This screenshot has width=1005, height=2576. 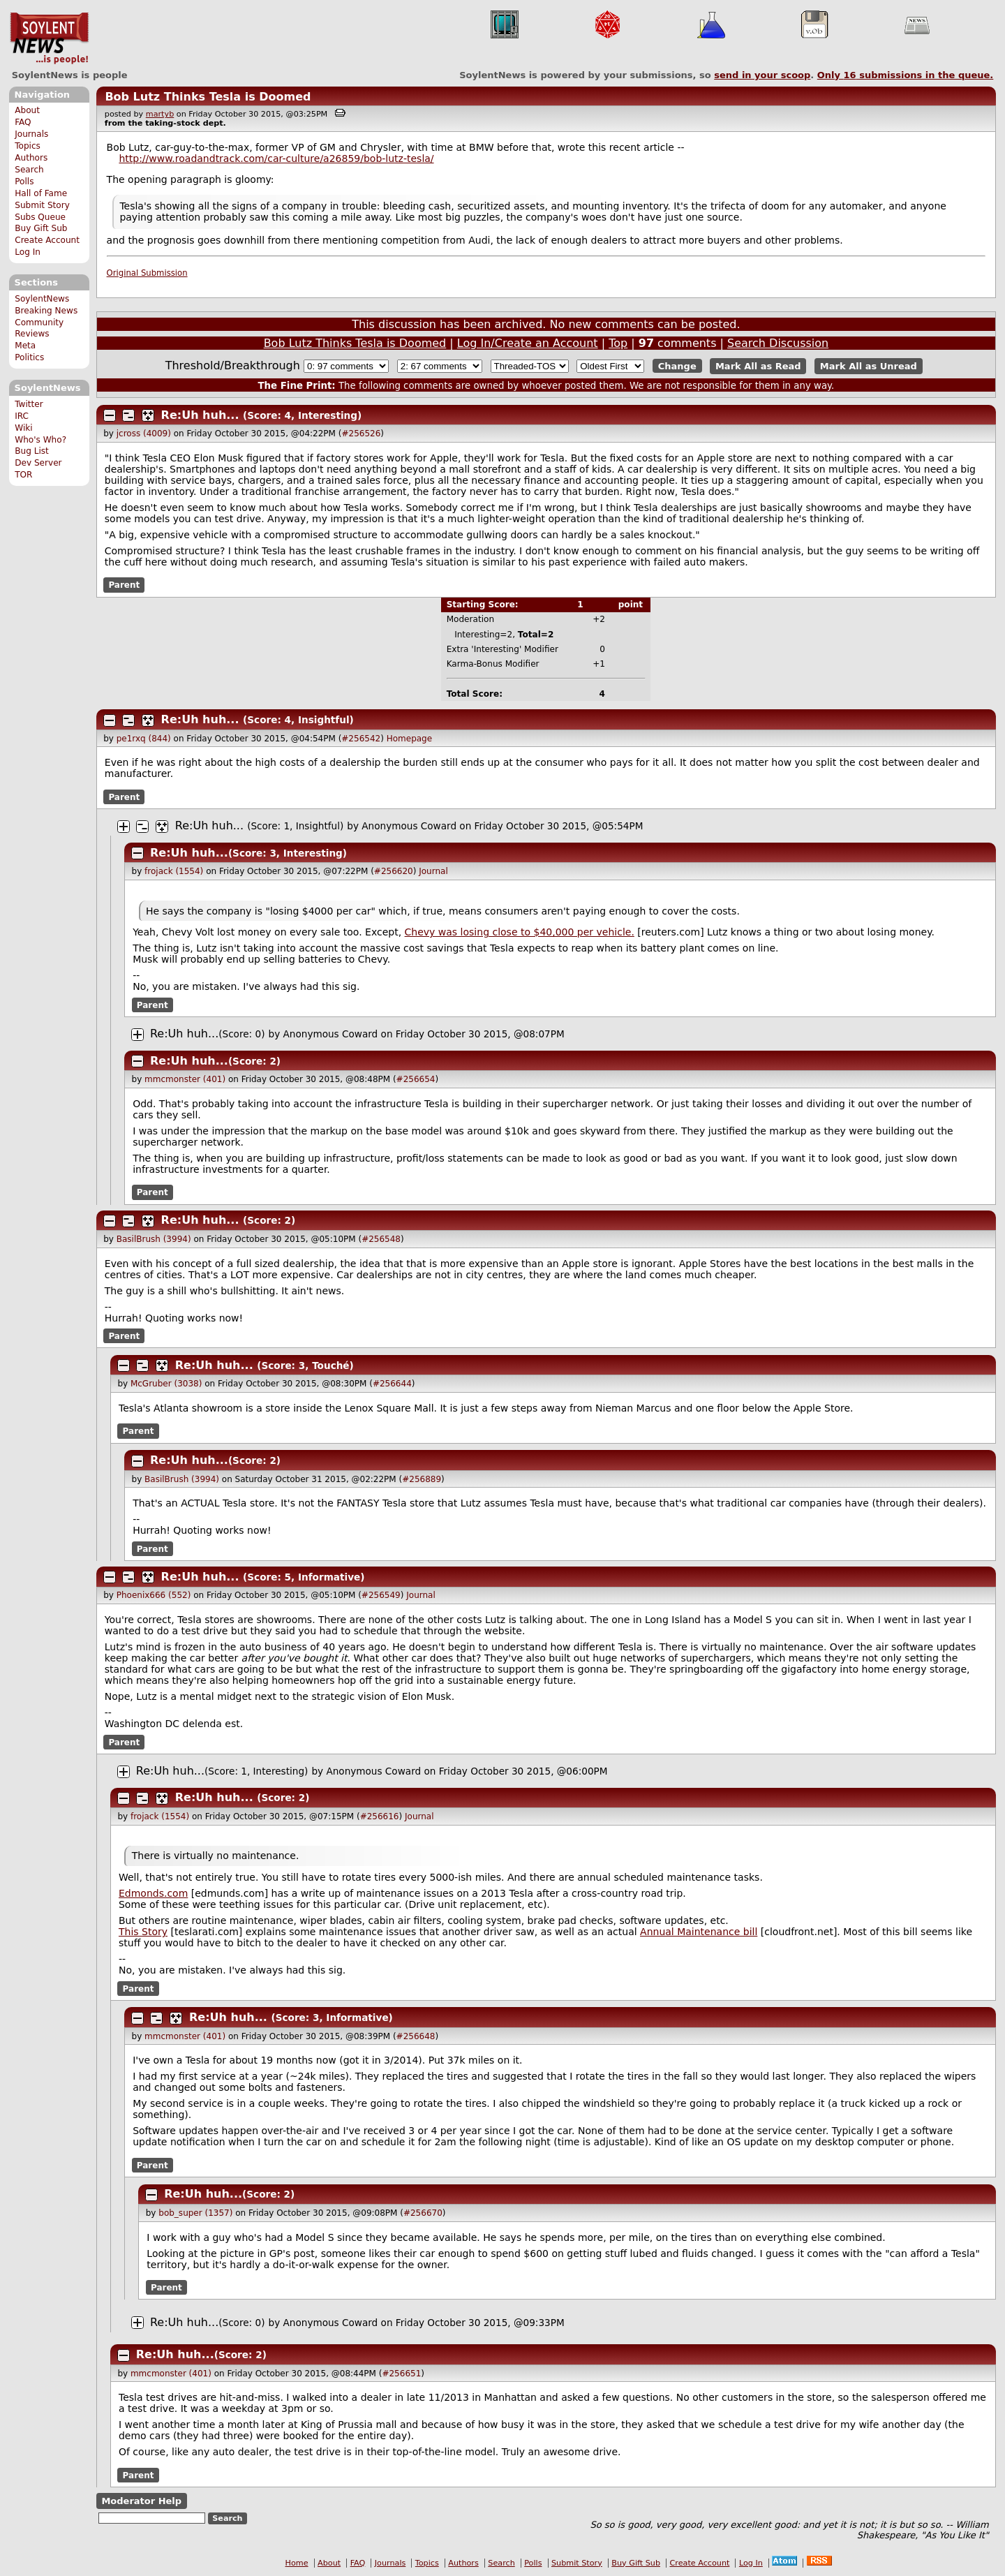 I want to click on IRC, so click(x=22, y=416).